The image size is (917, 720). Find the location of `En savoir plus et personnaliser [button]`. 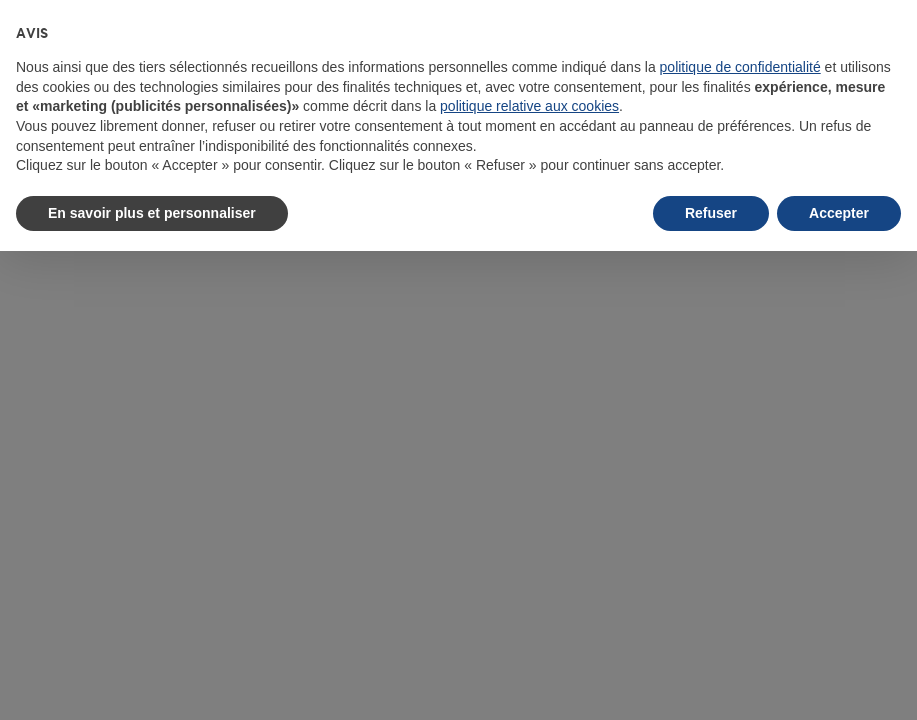

En savoir plus et personnaliser [button] is located at coordinates (152, 213).